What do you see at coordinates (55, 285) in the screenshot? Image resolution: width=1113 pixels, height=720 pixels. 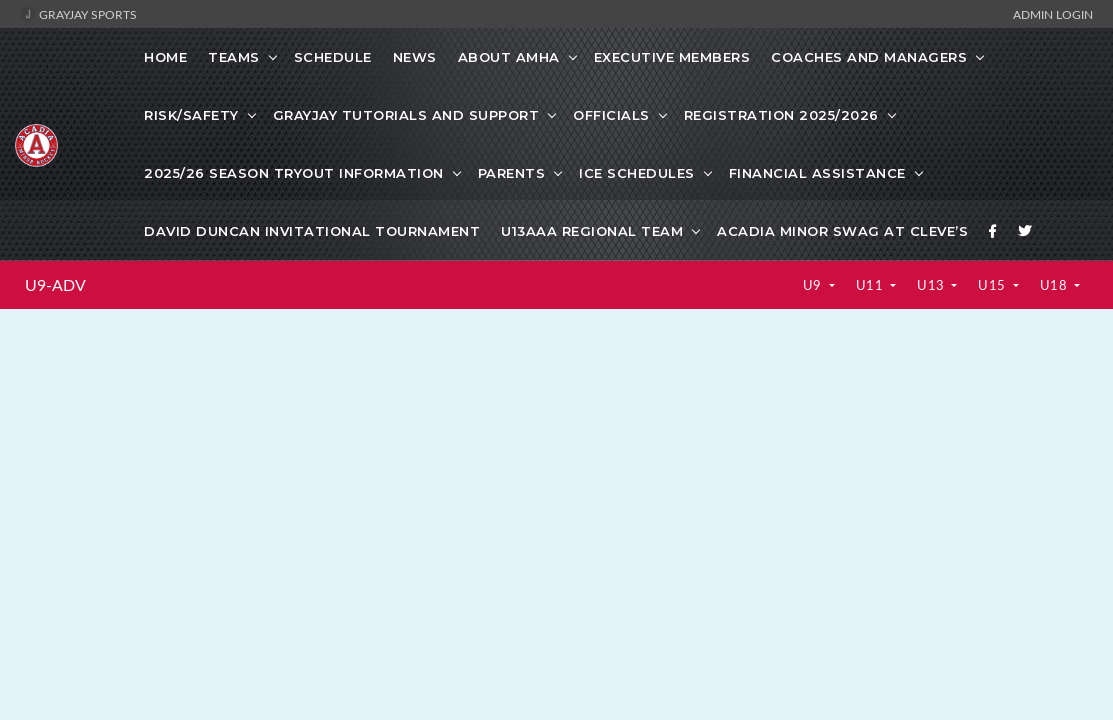 I see `U9-ADV` at bounding box center [55, 285].